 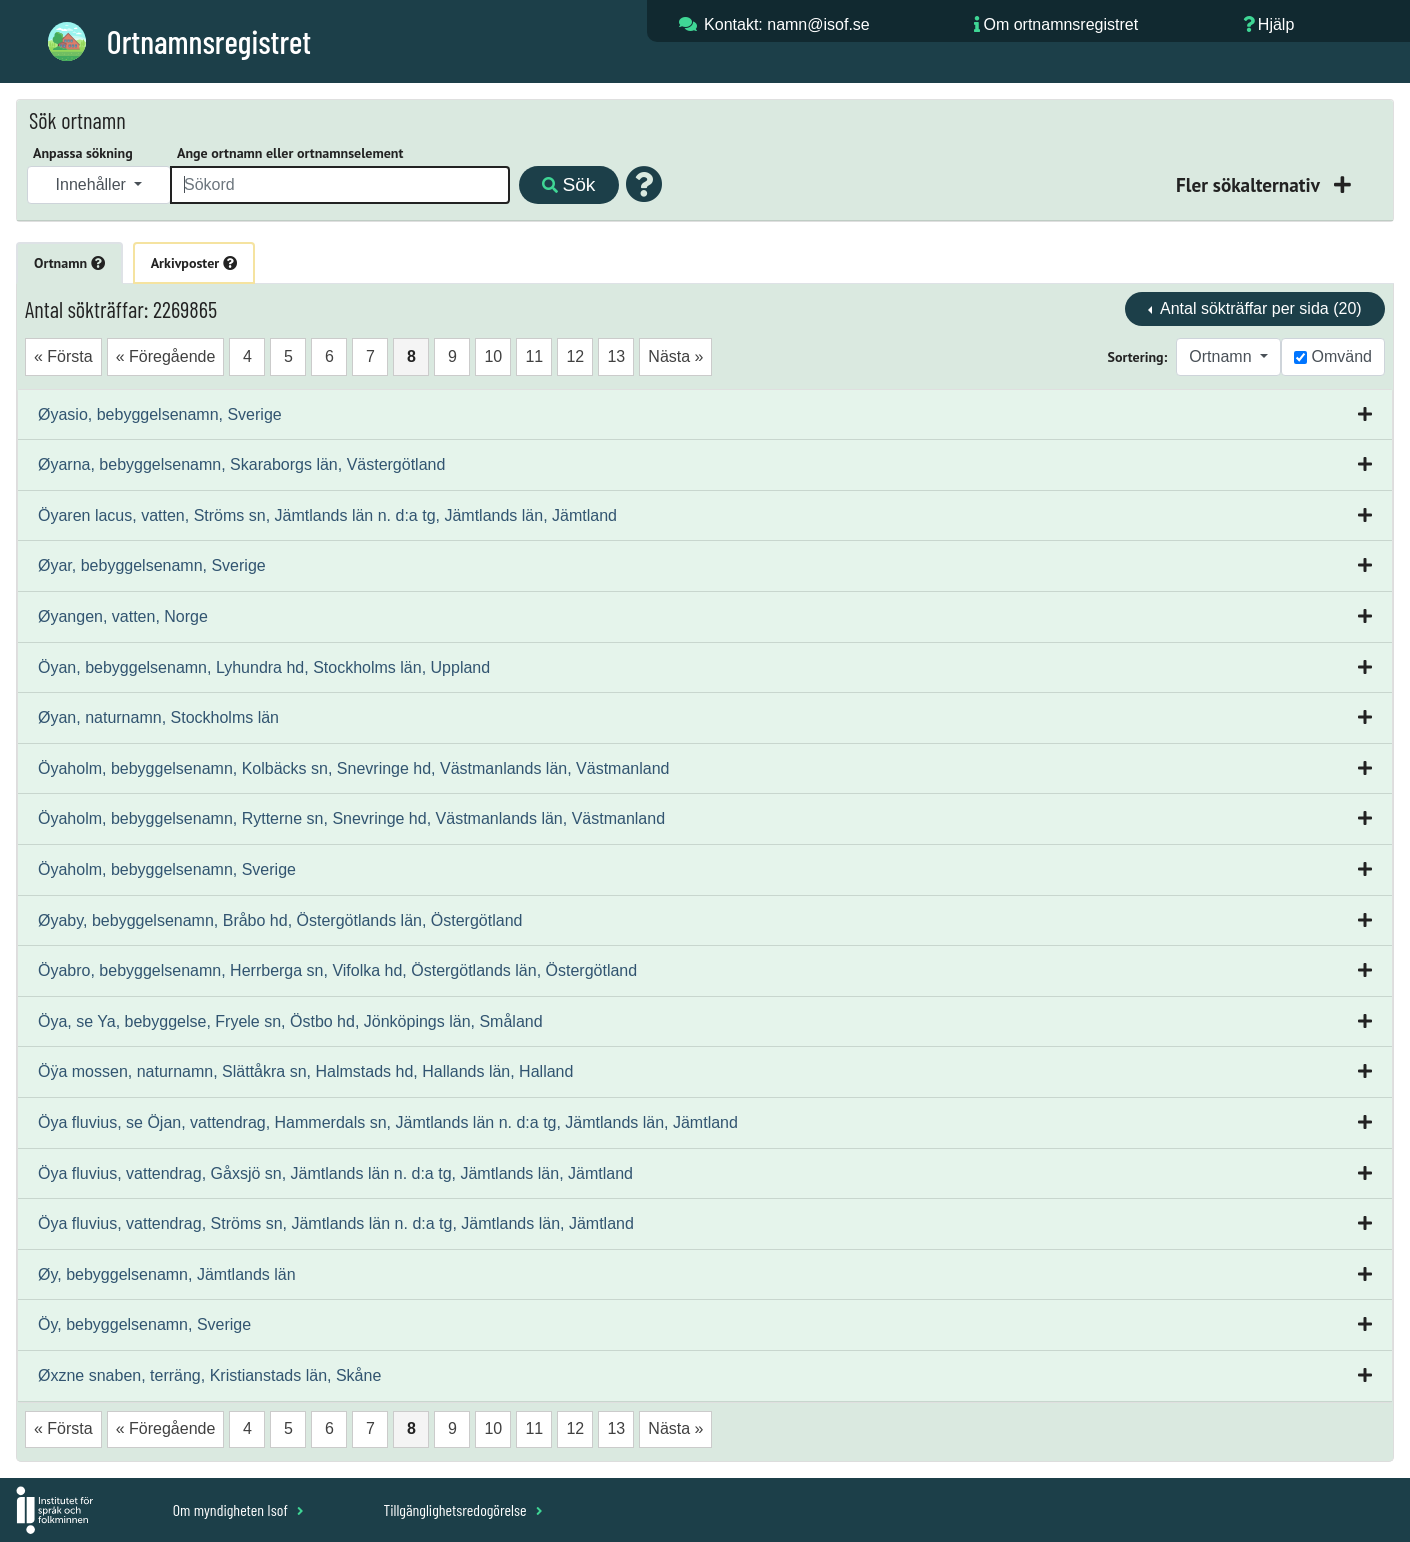 I want to click on Øyangen, vatten, Norge, so click(x=123, y=616).